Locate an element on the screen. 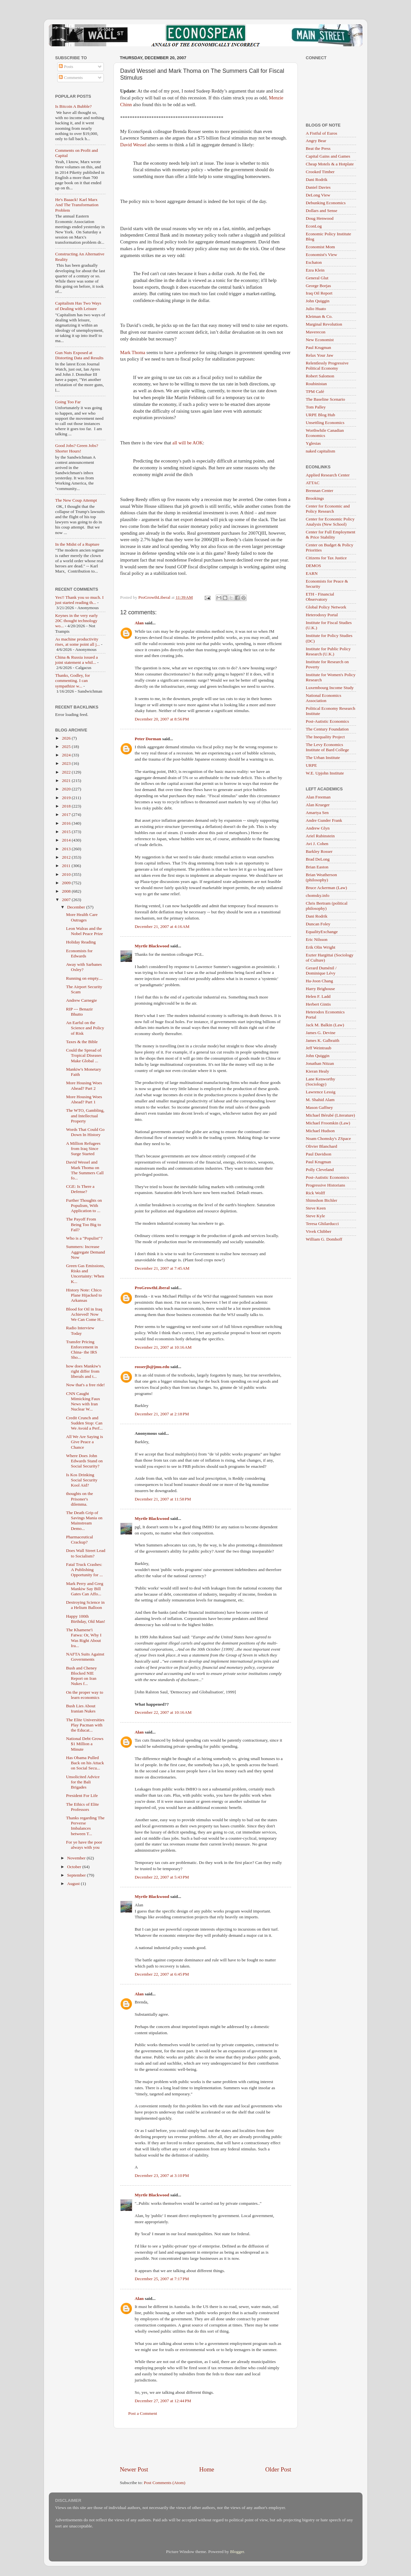  Does Wall Street Lead to Socialism? is located at coordinates (85, 1553).